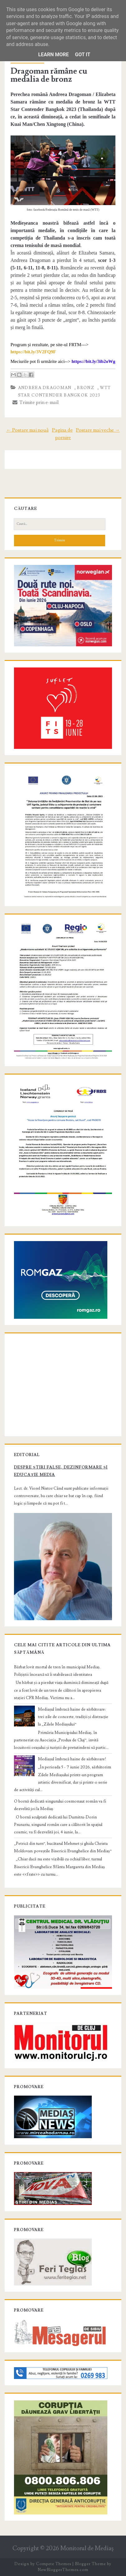  I want to click on bronz, so click(85, 387).